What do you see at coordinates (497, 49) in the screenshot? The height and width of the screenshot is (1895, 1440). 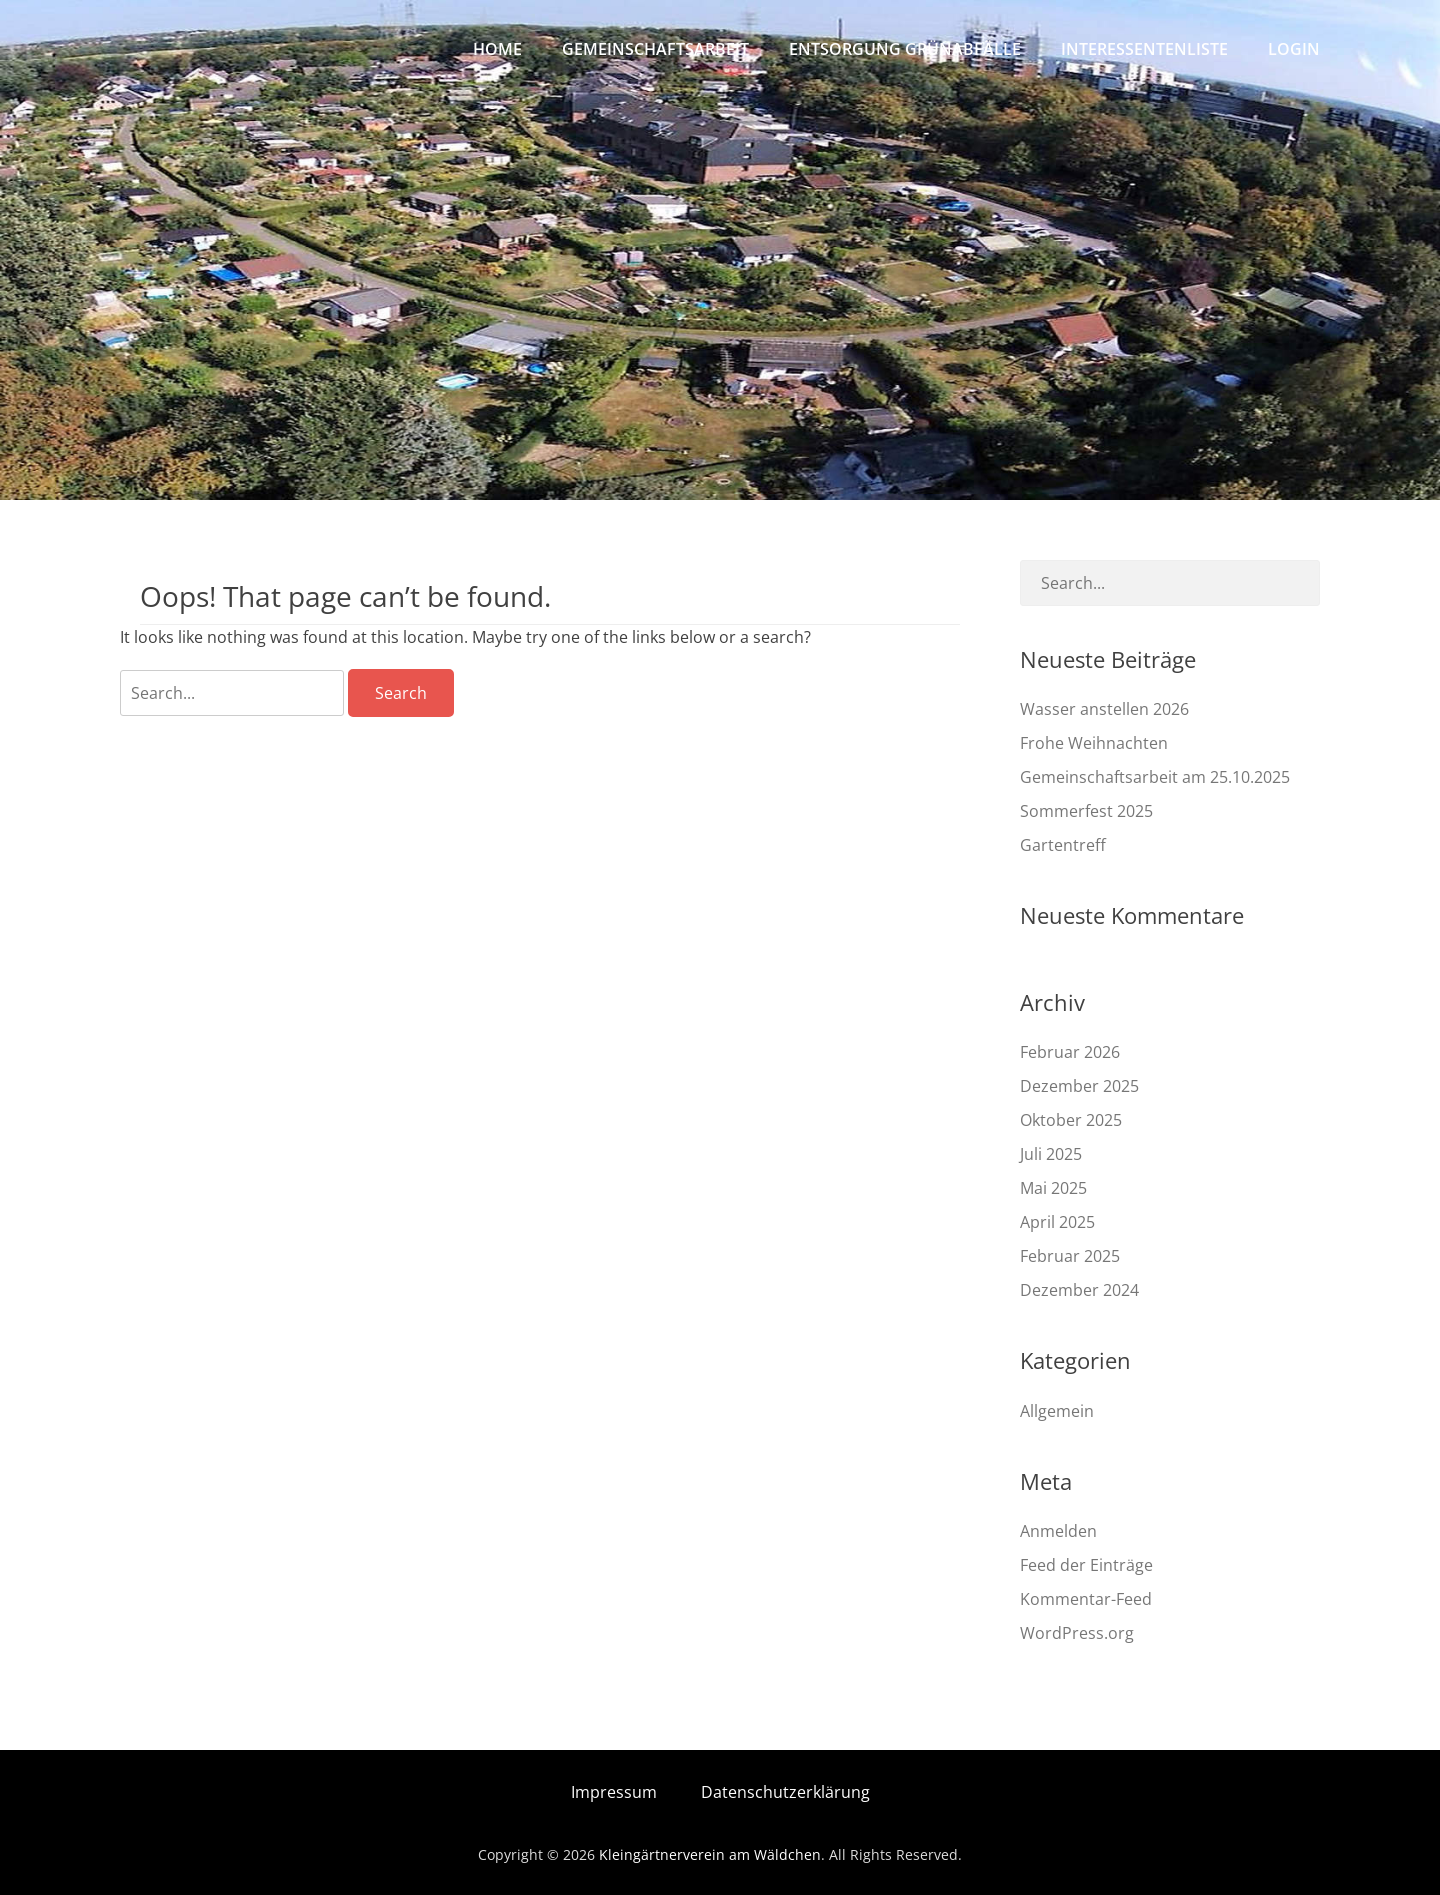 I see `Home` at bounding box center [497, 49].